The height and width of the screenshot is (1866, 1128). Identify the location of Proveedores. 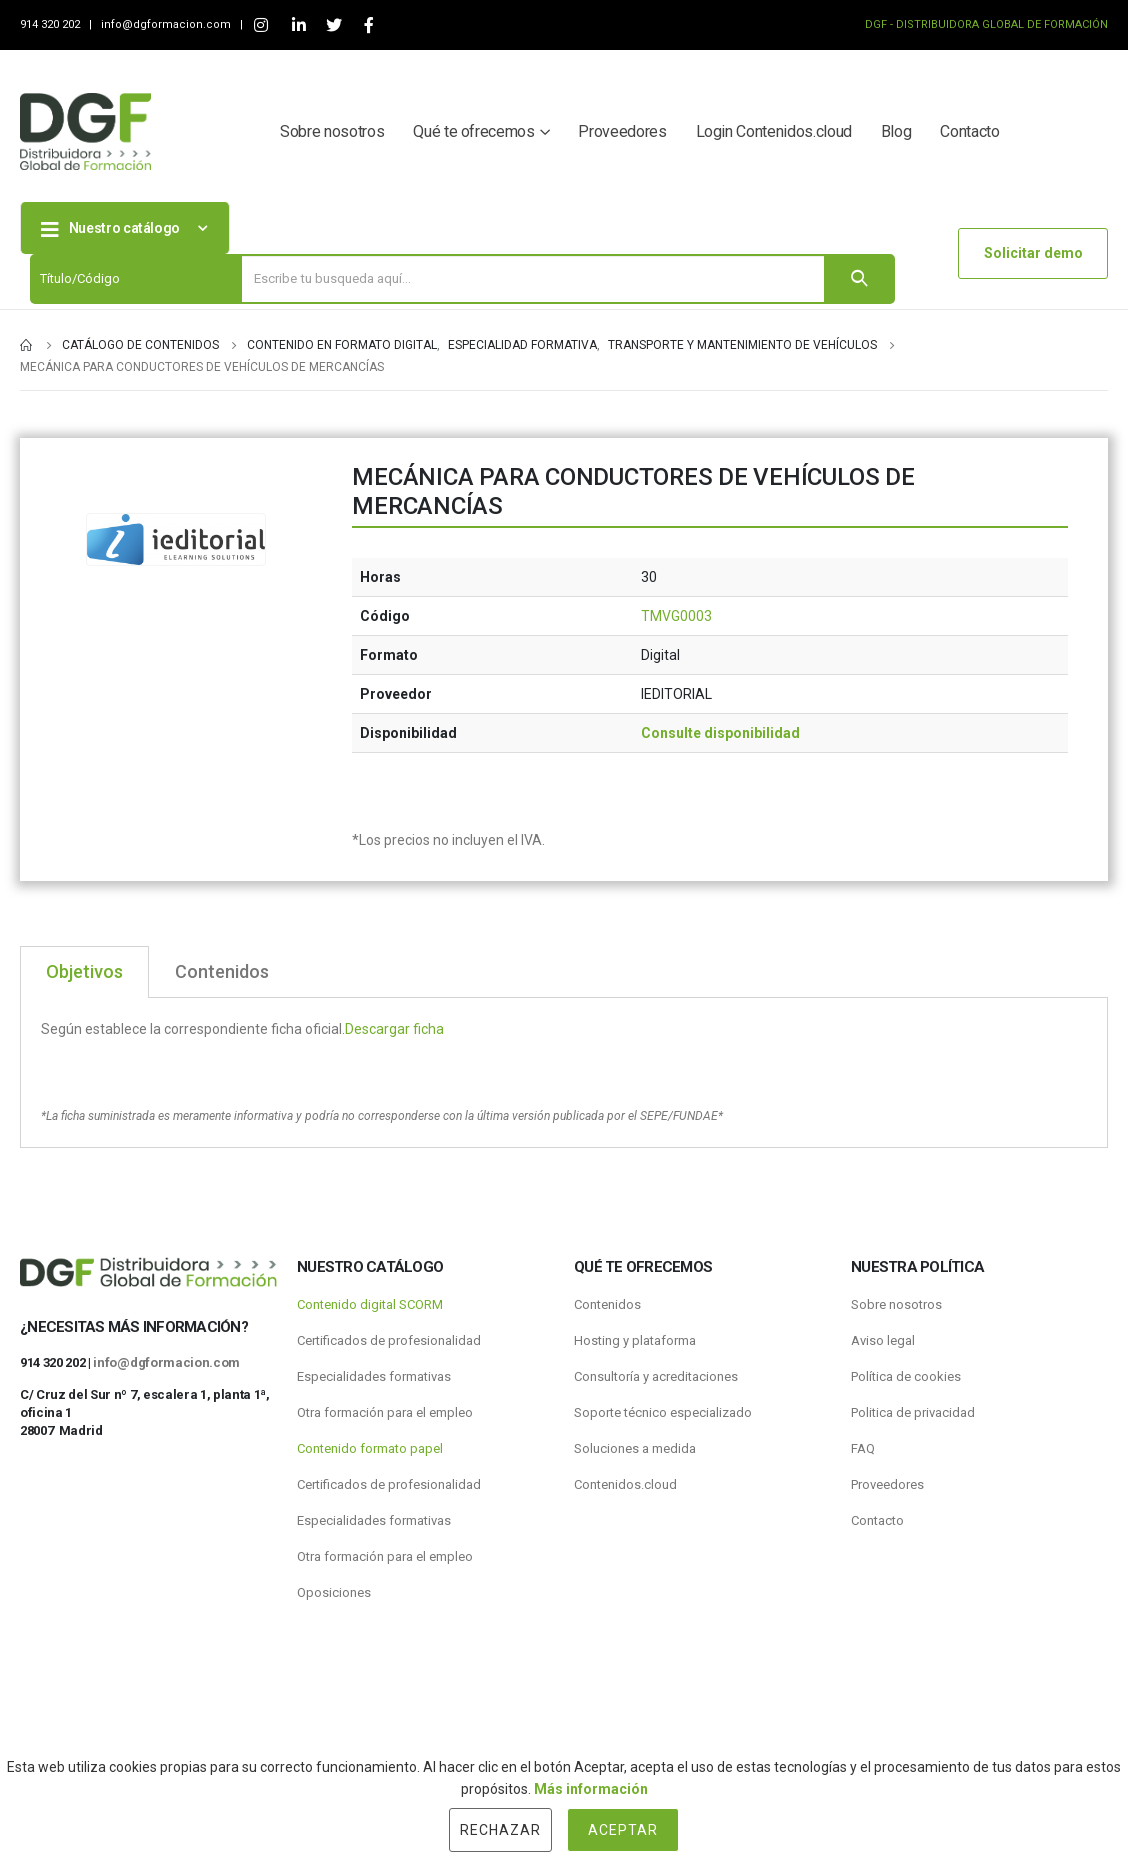
(622, 131).